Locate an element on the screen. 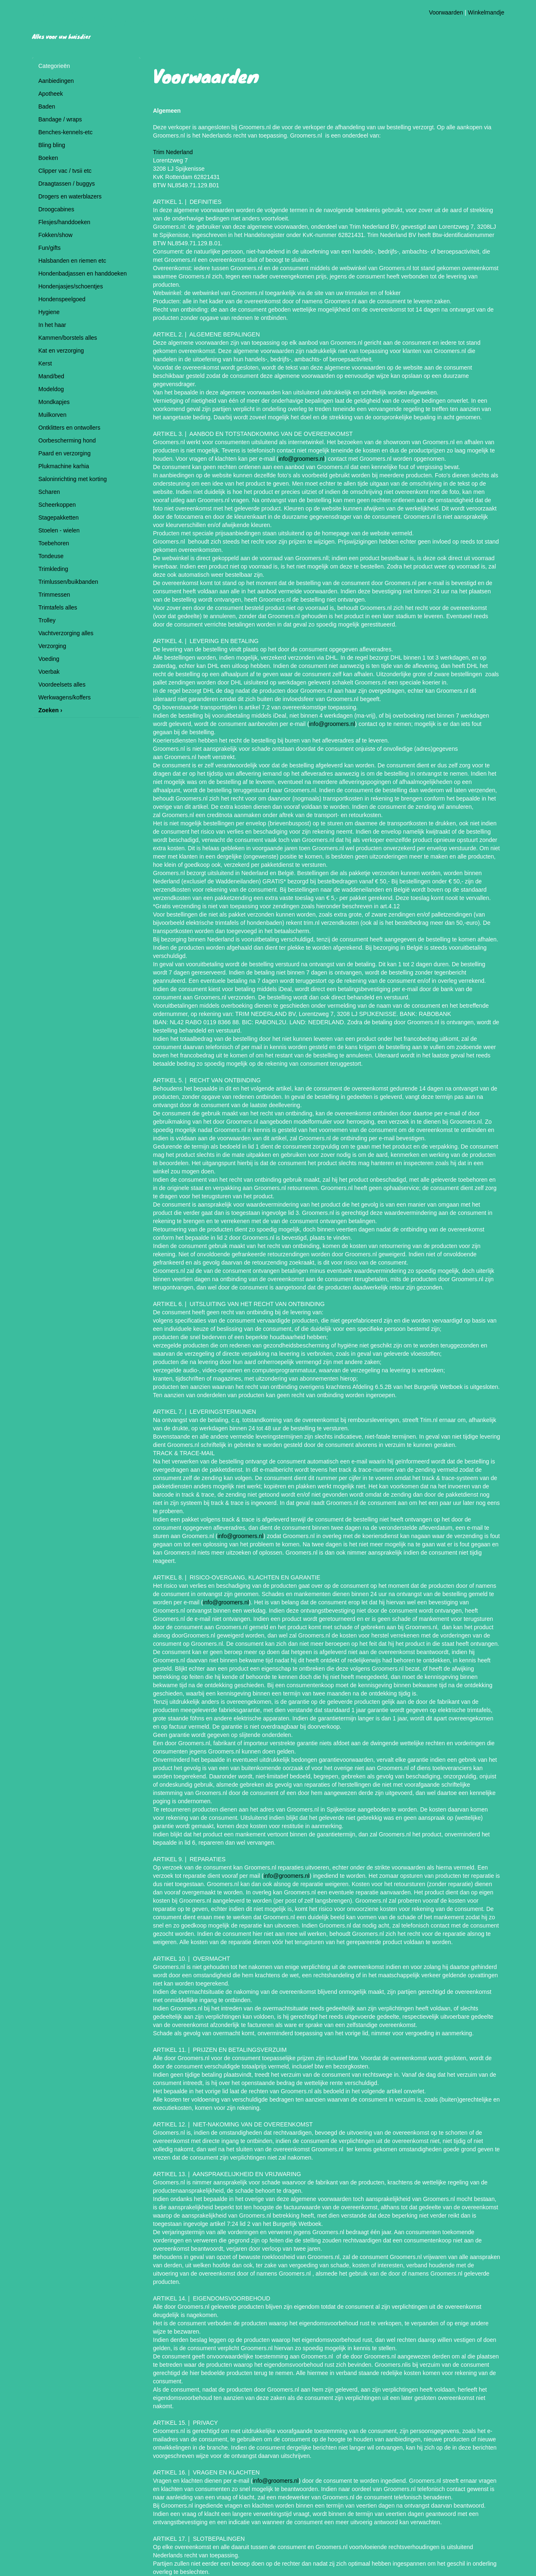 The width and height of the screenshot is (536, 2576). Apotheek is located at coordinates (51, 93).